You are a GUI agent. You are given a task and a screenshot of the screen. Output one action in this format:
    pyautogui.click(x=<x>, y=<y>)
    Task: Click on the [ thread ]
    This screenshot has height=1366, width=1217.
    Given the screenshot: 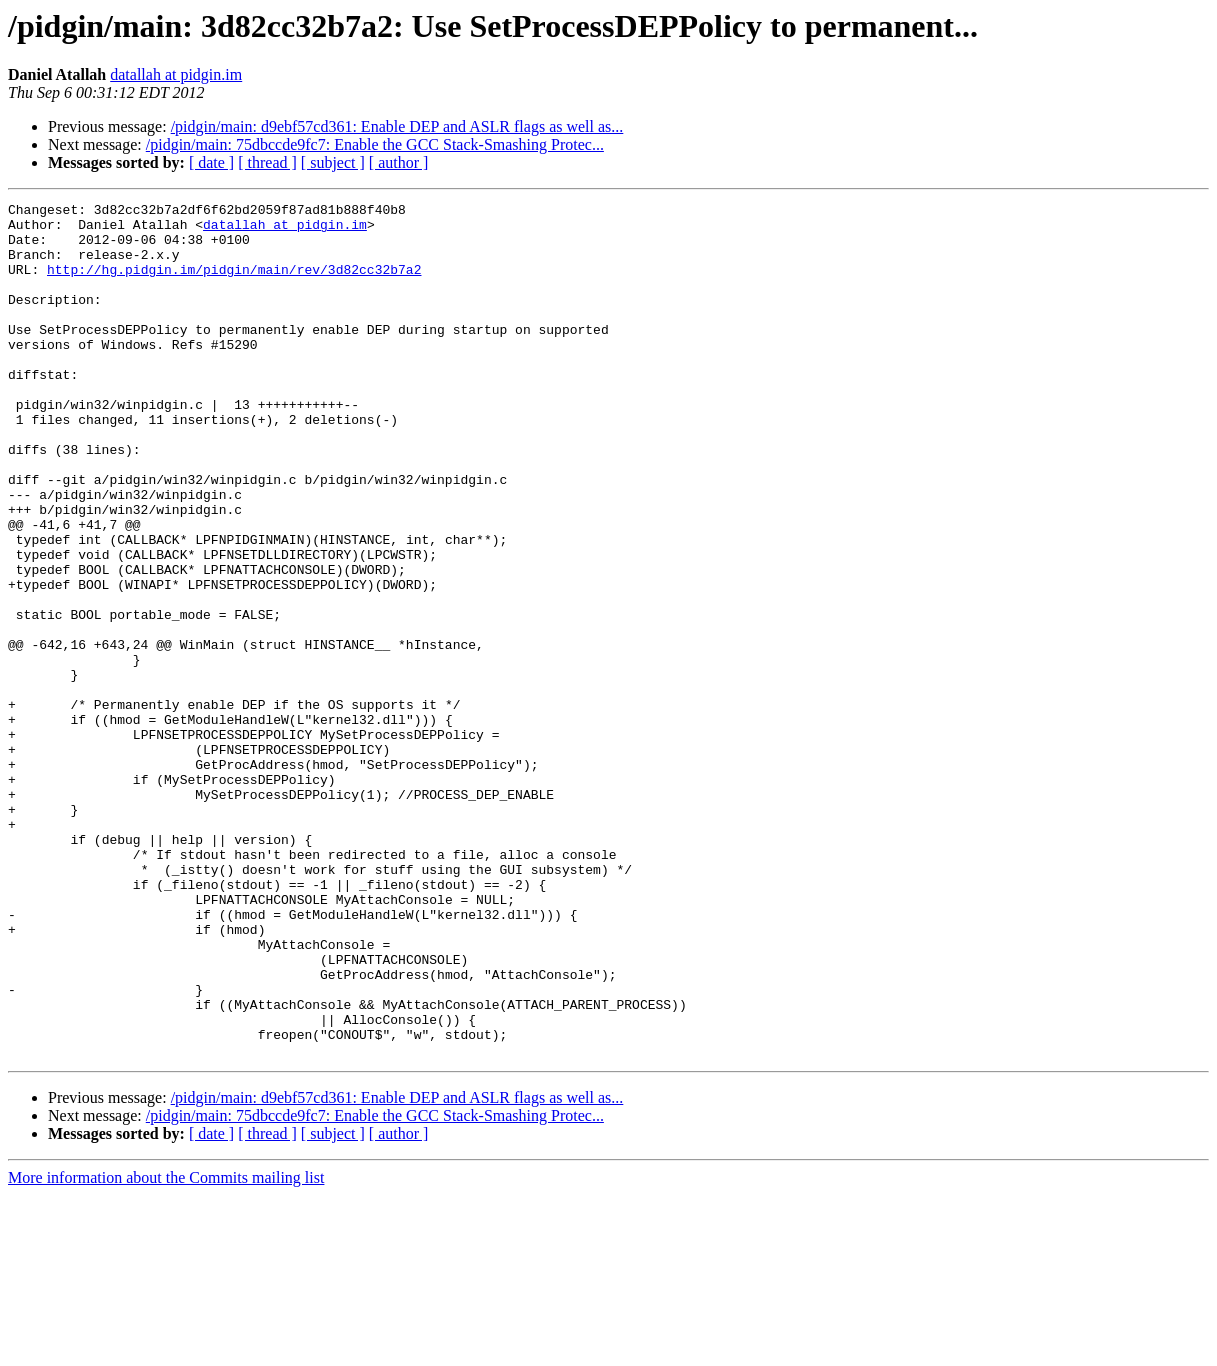 What is the action you would take?
    pyautogui.click(x=267, y=162)
    